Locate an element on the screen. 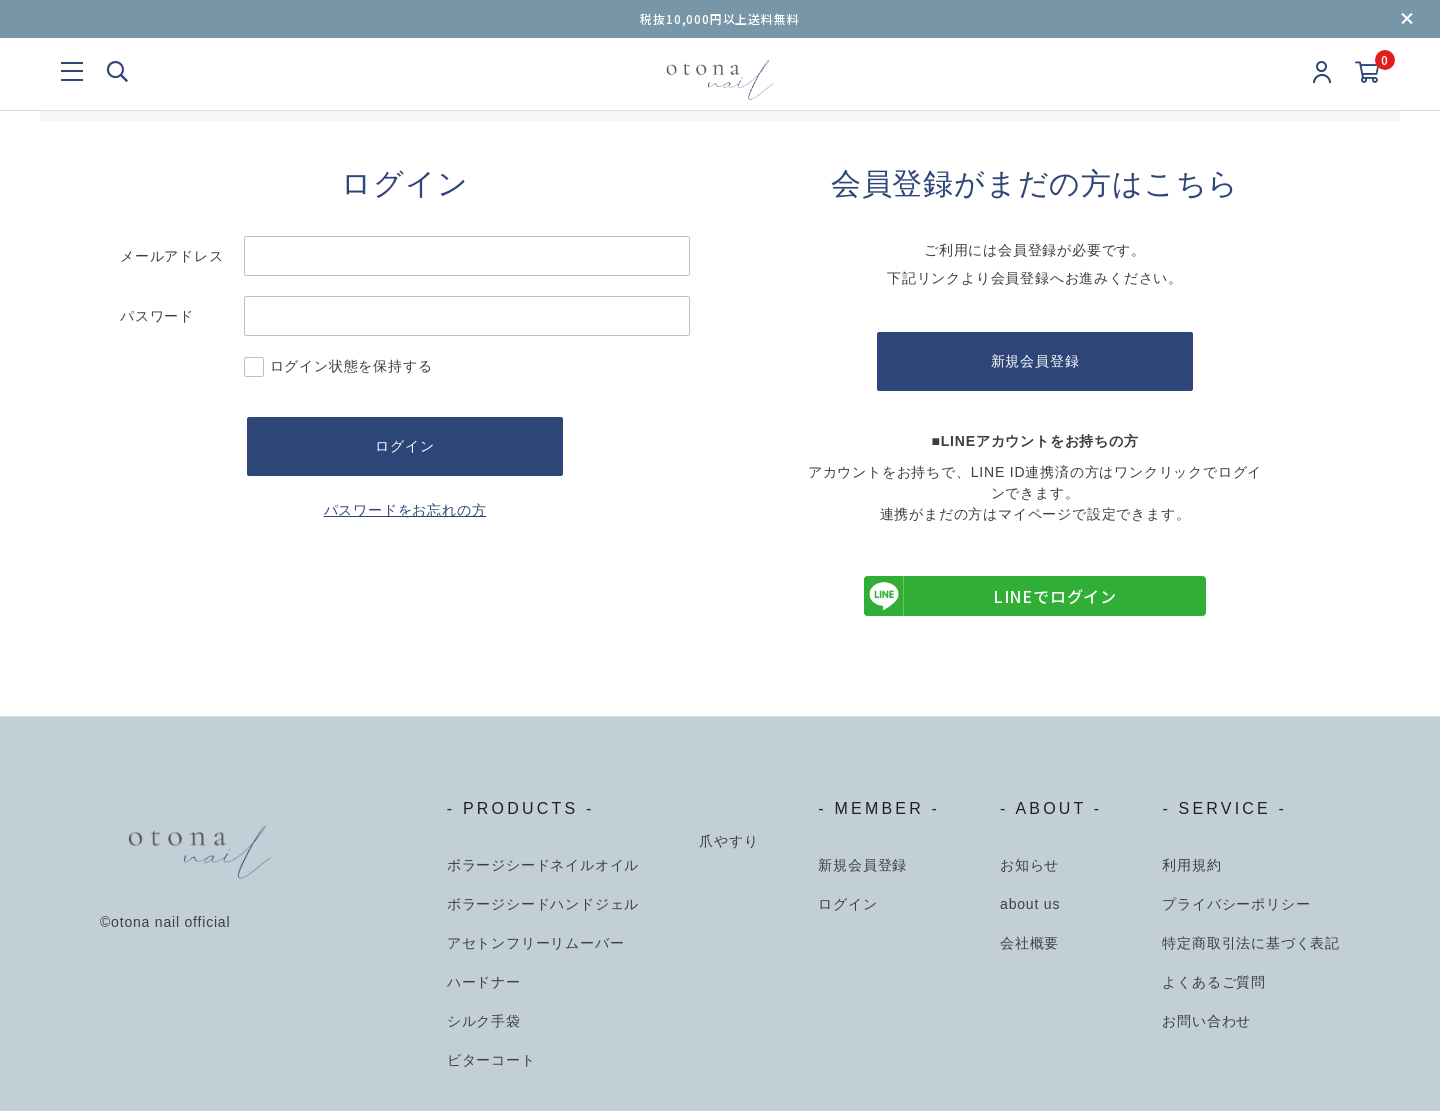 The width and height of the screenshot is (1440, 1112). 特定商取引法に基づく表記 is located at coordinates (1251, 944).